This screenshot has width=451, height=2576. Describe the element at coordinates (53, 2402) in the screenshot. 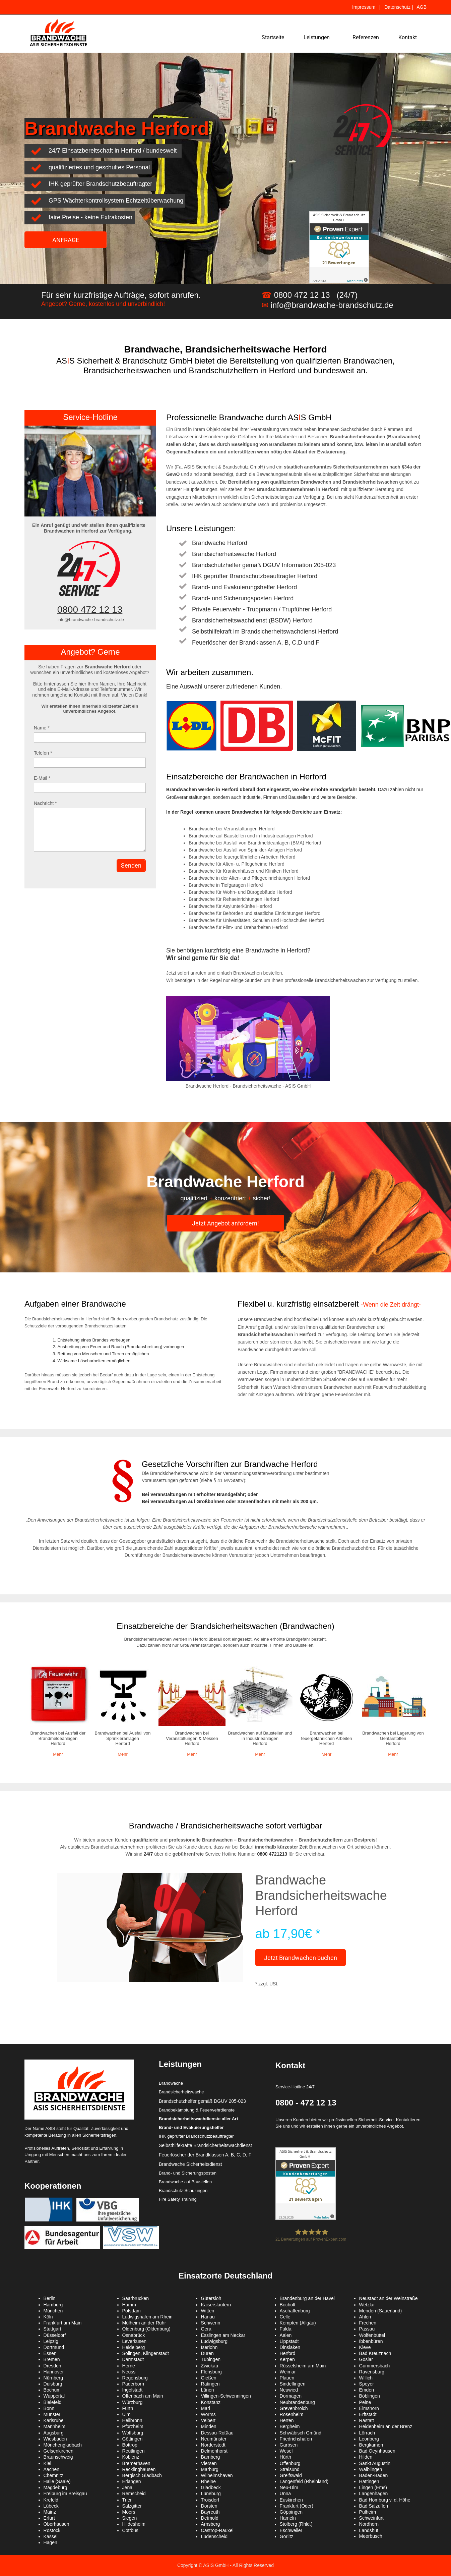

I see `Bielefeld` at that location.